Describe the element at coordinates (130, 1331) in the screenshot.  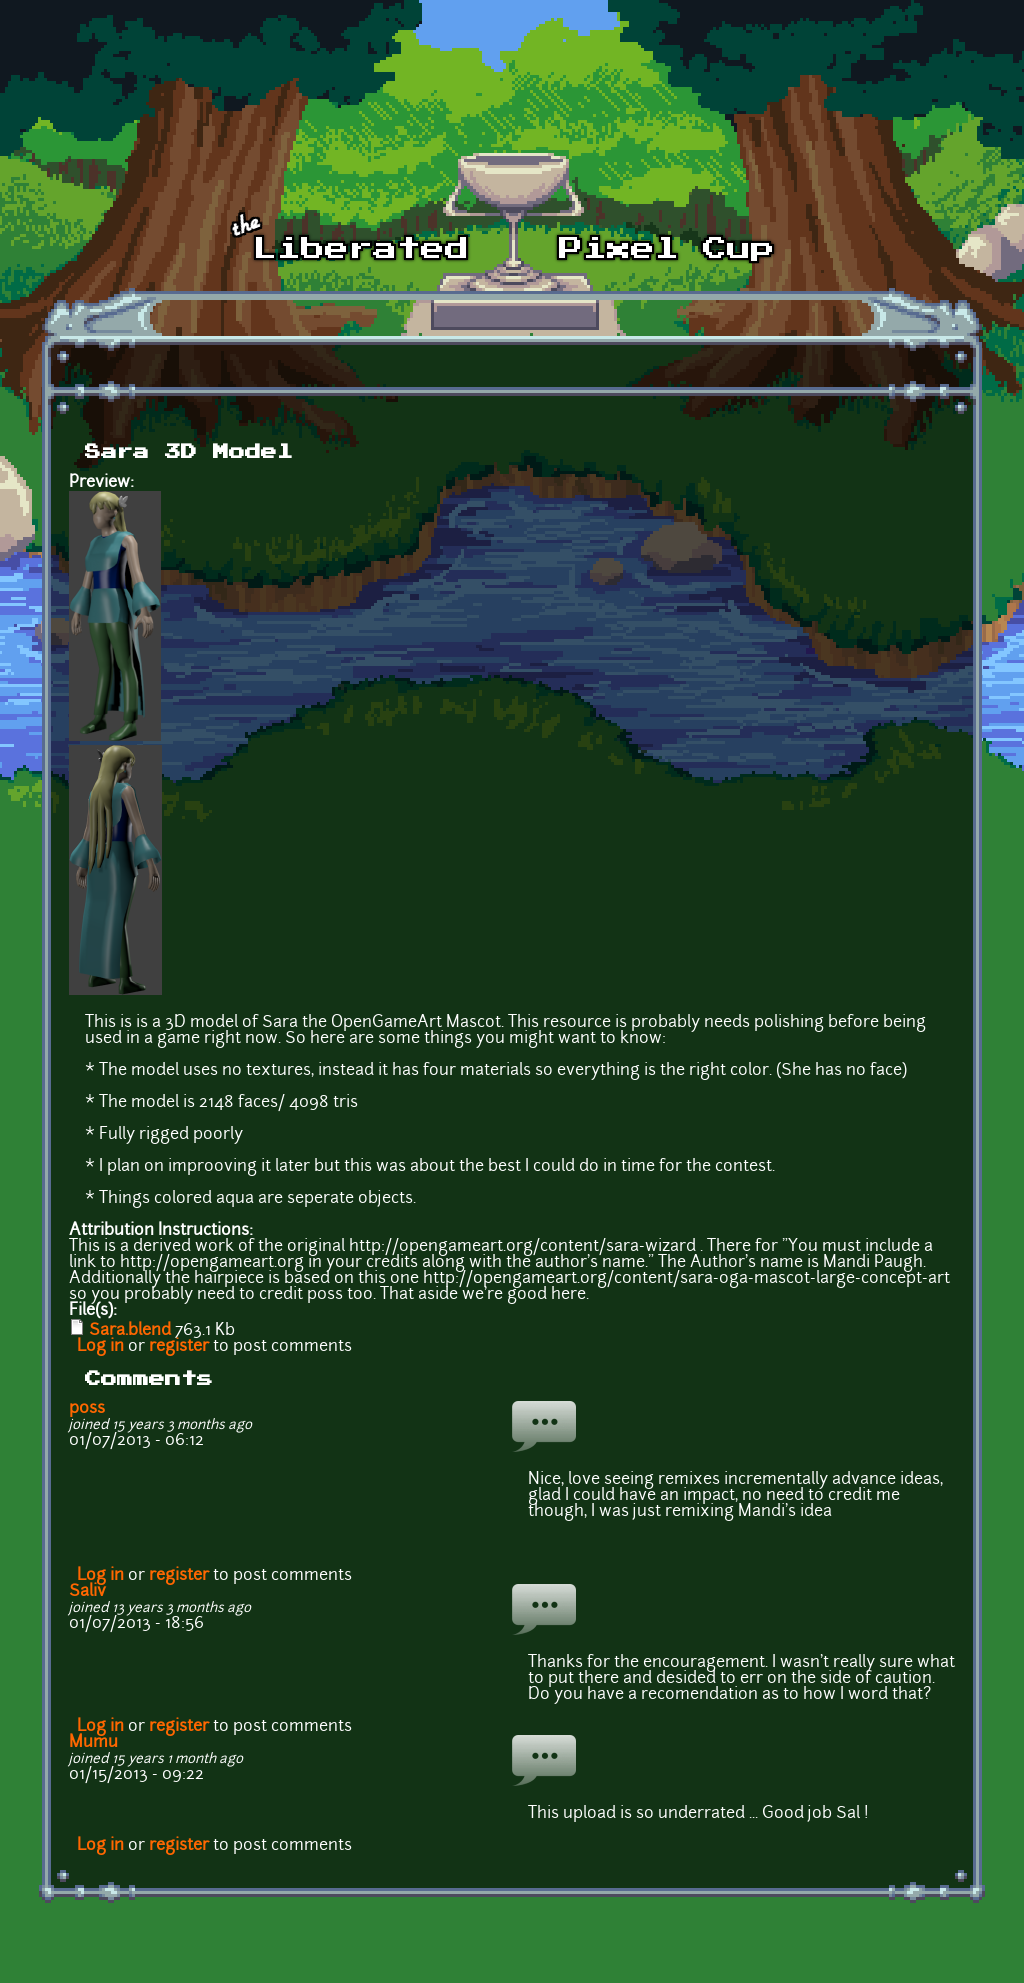
I see `Sara.blend` at that location.